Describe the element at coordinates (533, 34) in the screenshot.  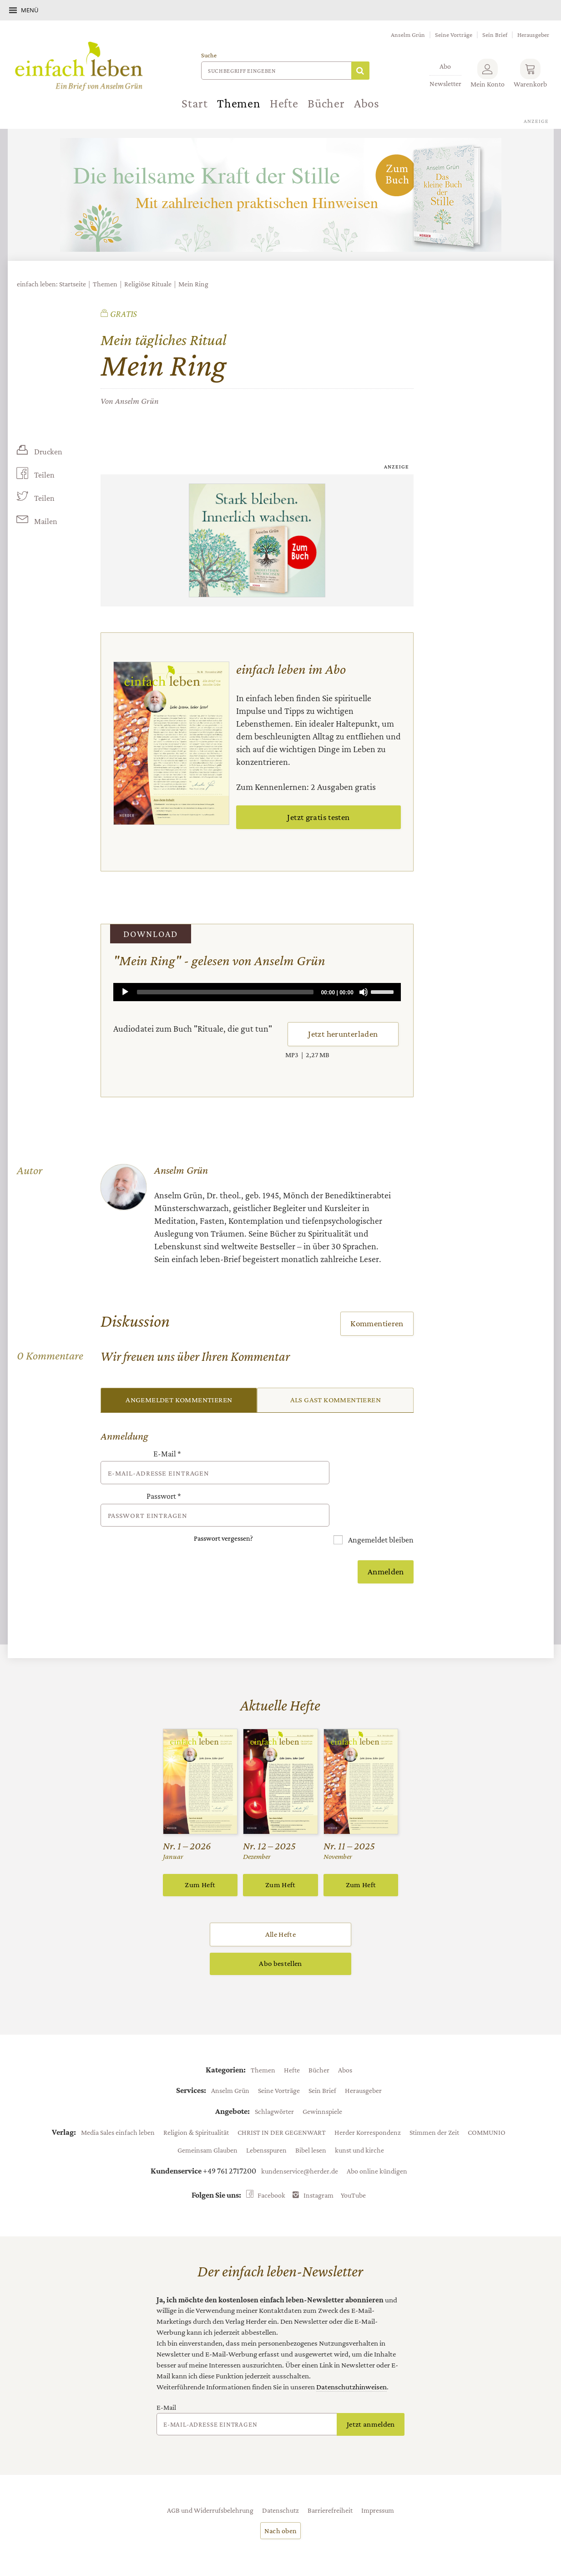
I see `Herausgeber` at that location.